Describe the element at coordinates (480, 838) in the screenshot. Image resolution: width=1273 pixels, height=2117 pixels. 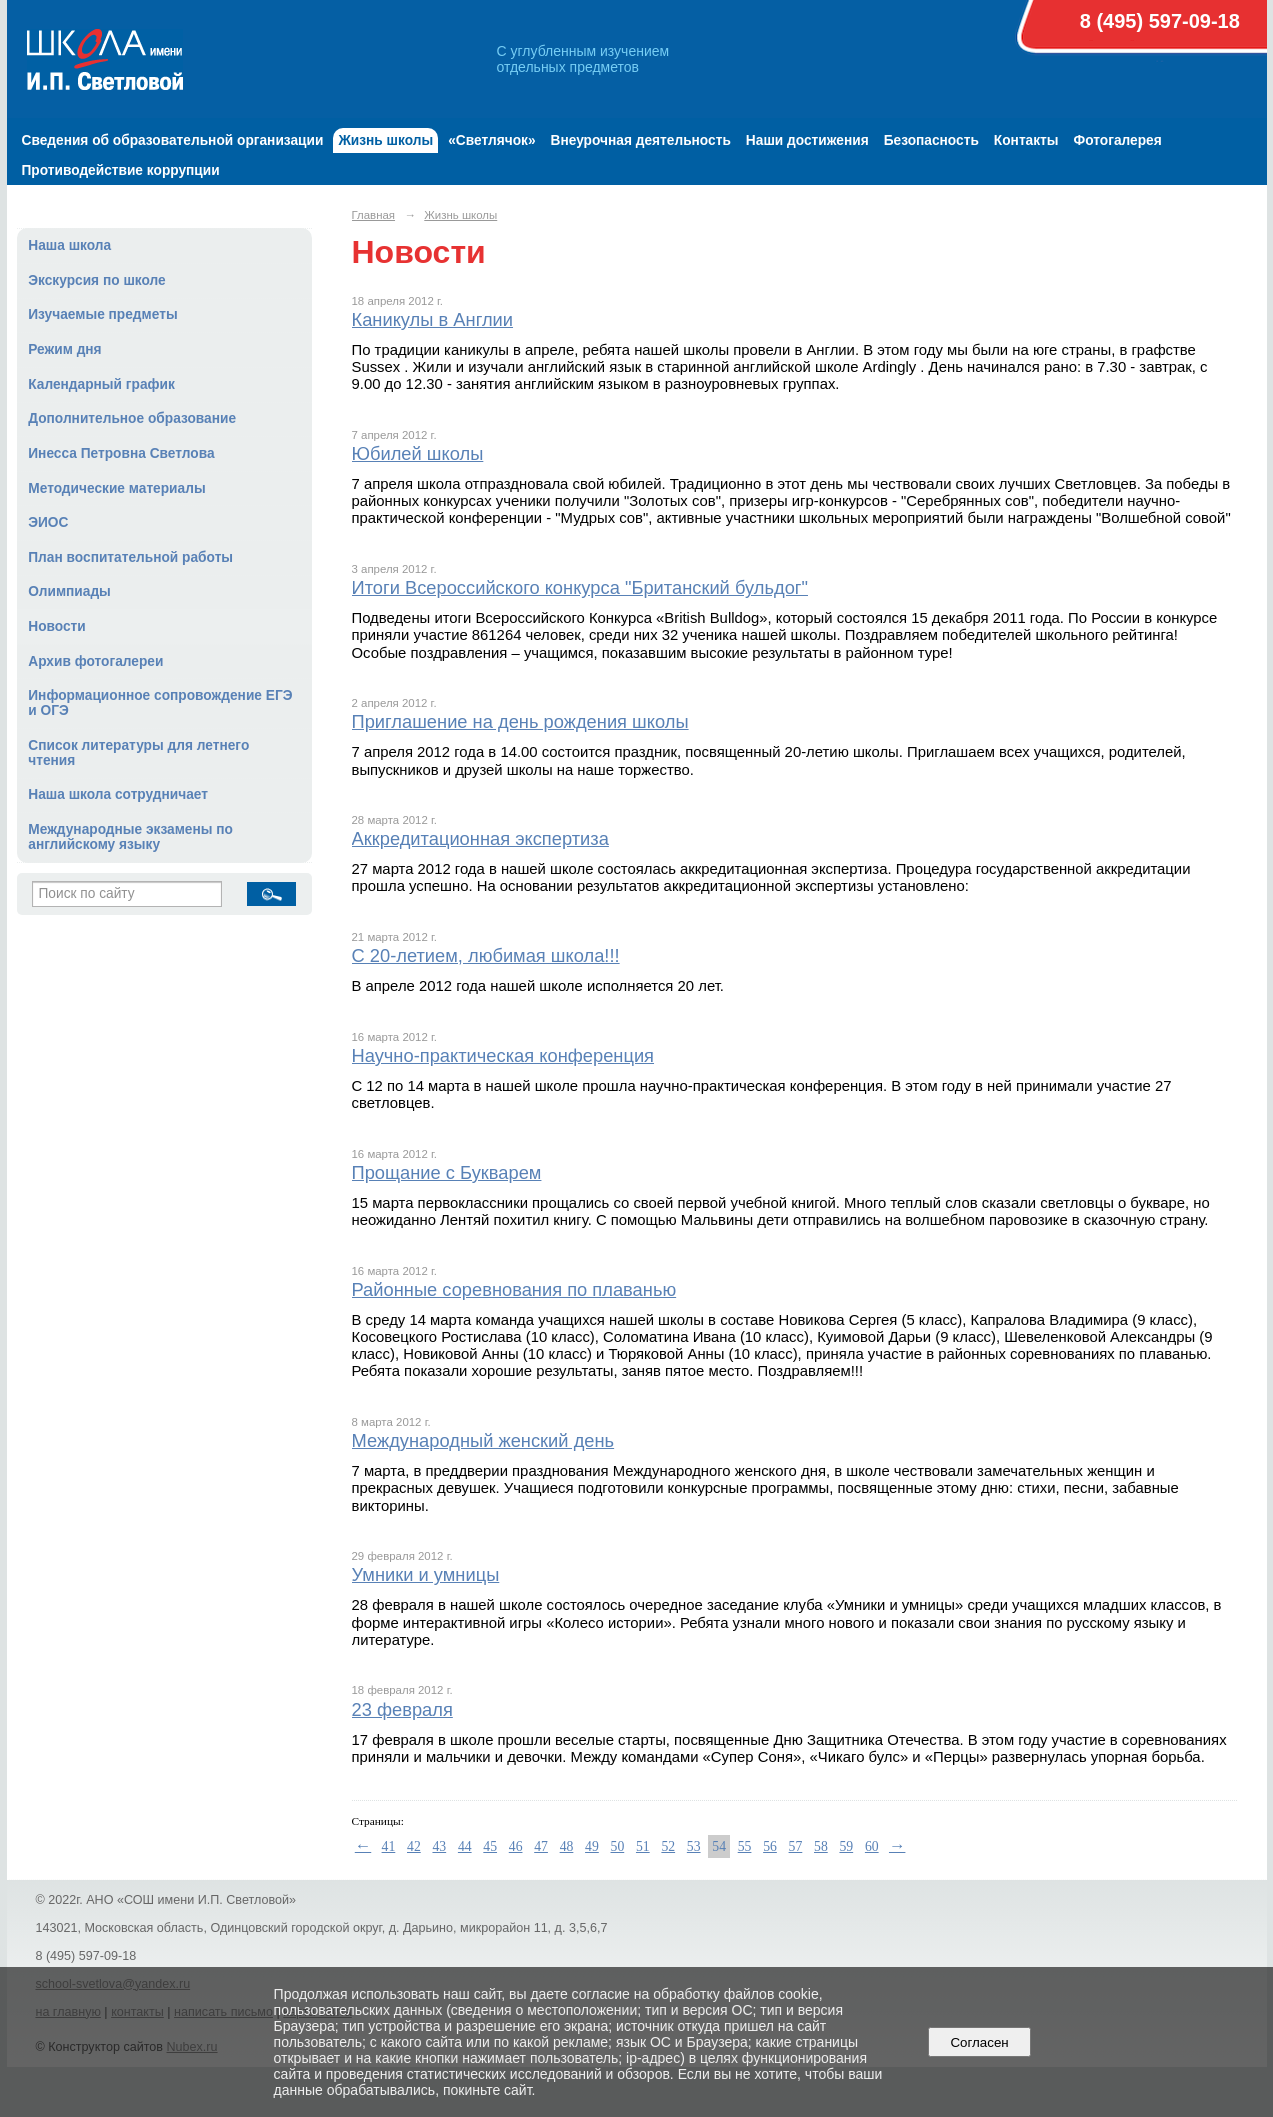
I see `Аккредитационная экспертиза` at that location.